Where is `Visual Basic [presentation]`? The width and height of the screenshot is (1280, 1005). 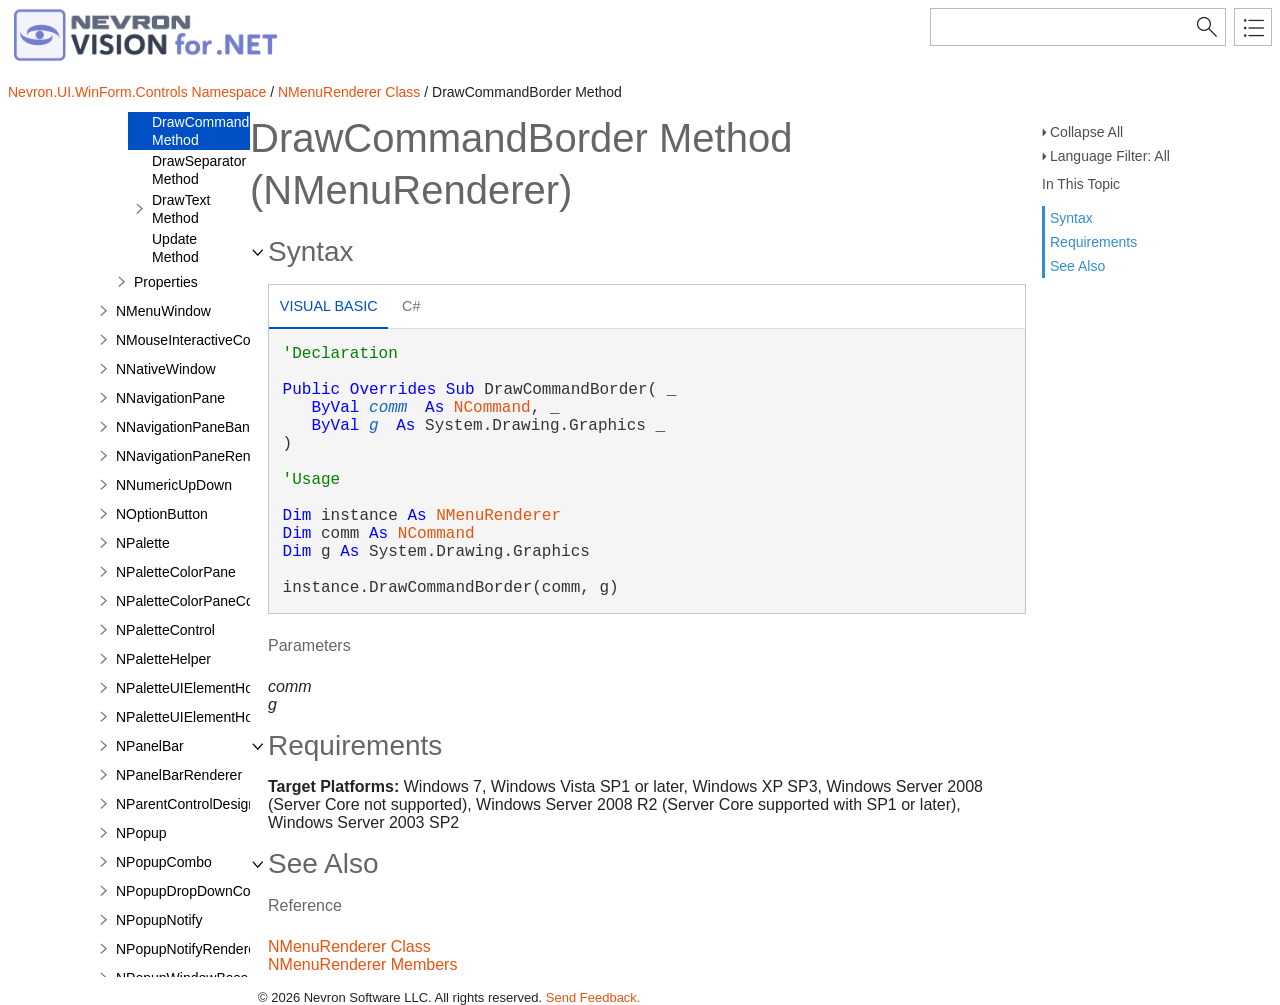
Visual Basic [presentation] is located at coordinates (329, 306).